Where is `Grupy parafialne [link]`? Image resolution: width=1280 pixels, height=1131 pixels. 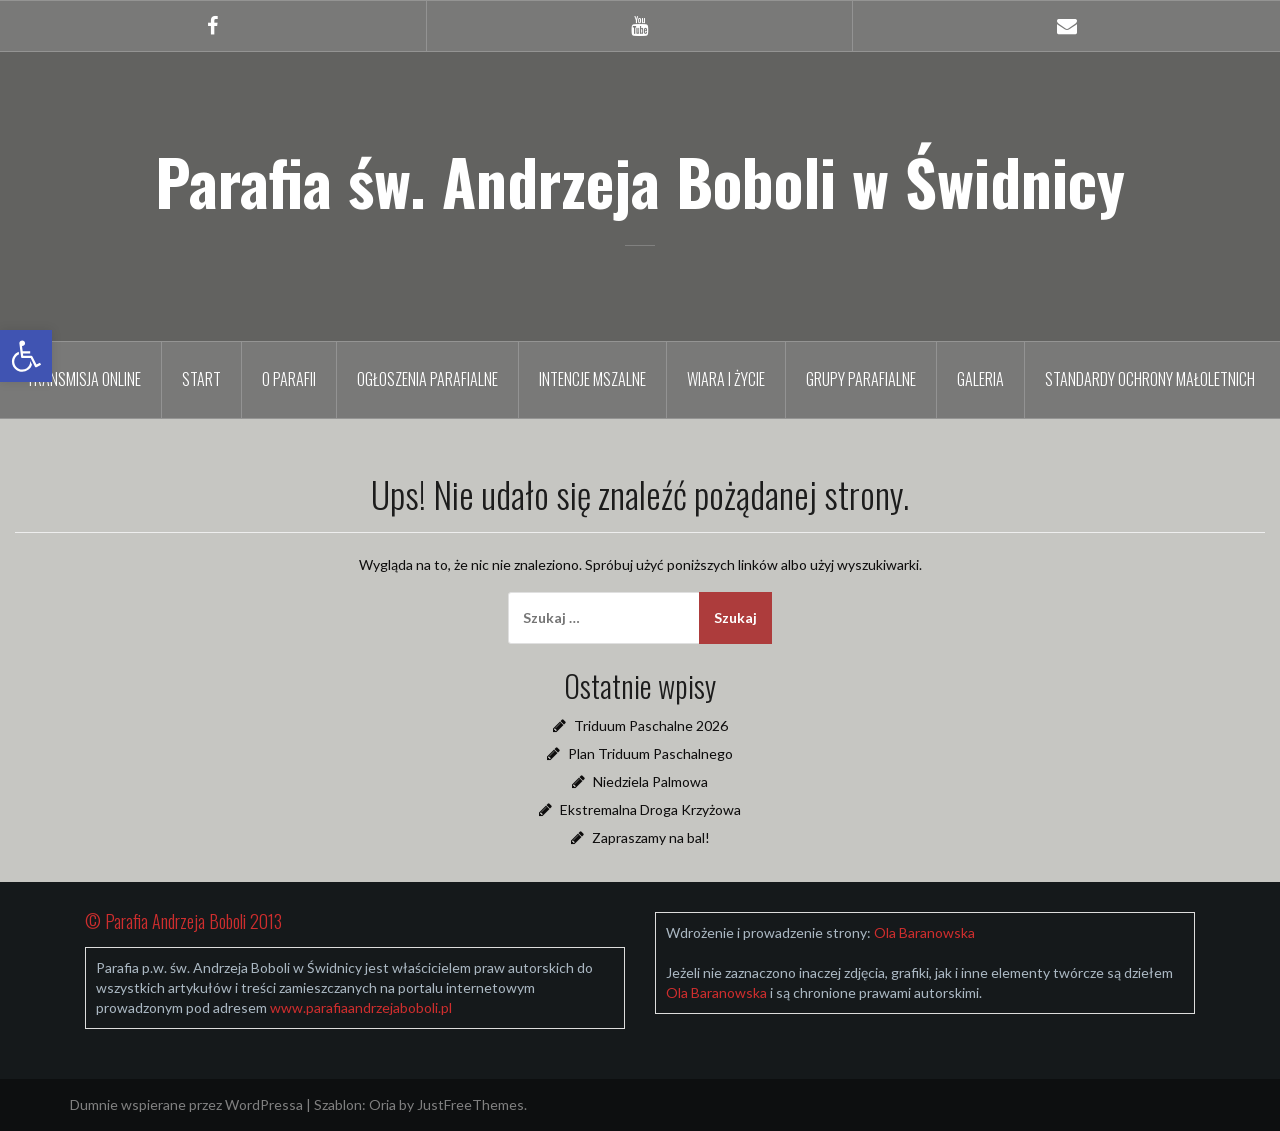 Grupy parafialne [link] is located at coordinates (861, 379).